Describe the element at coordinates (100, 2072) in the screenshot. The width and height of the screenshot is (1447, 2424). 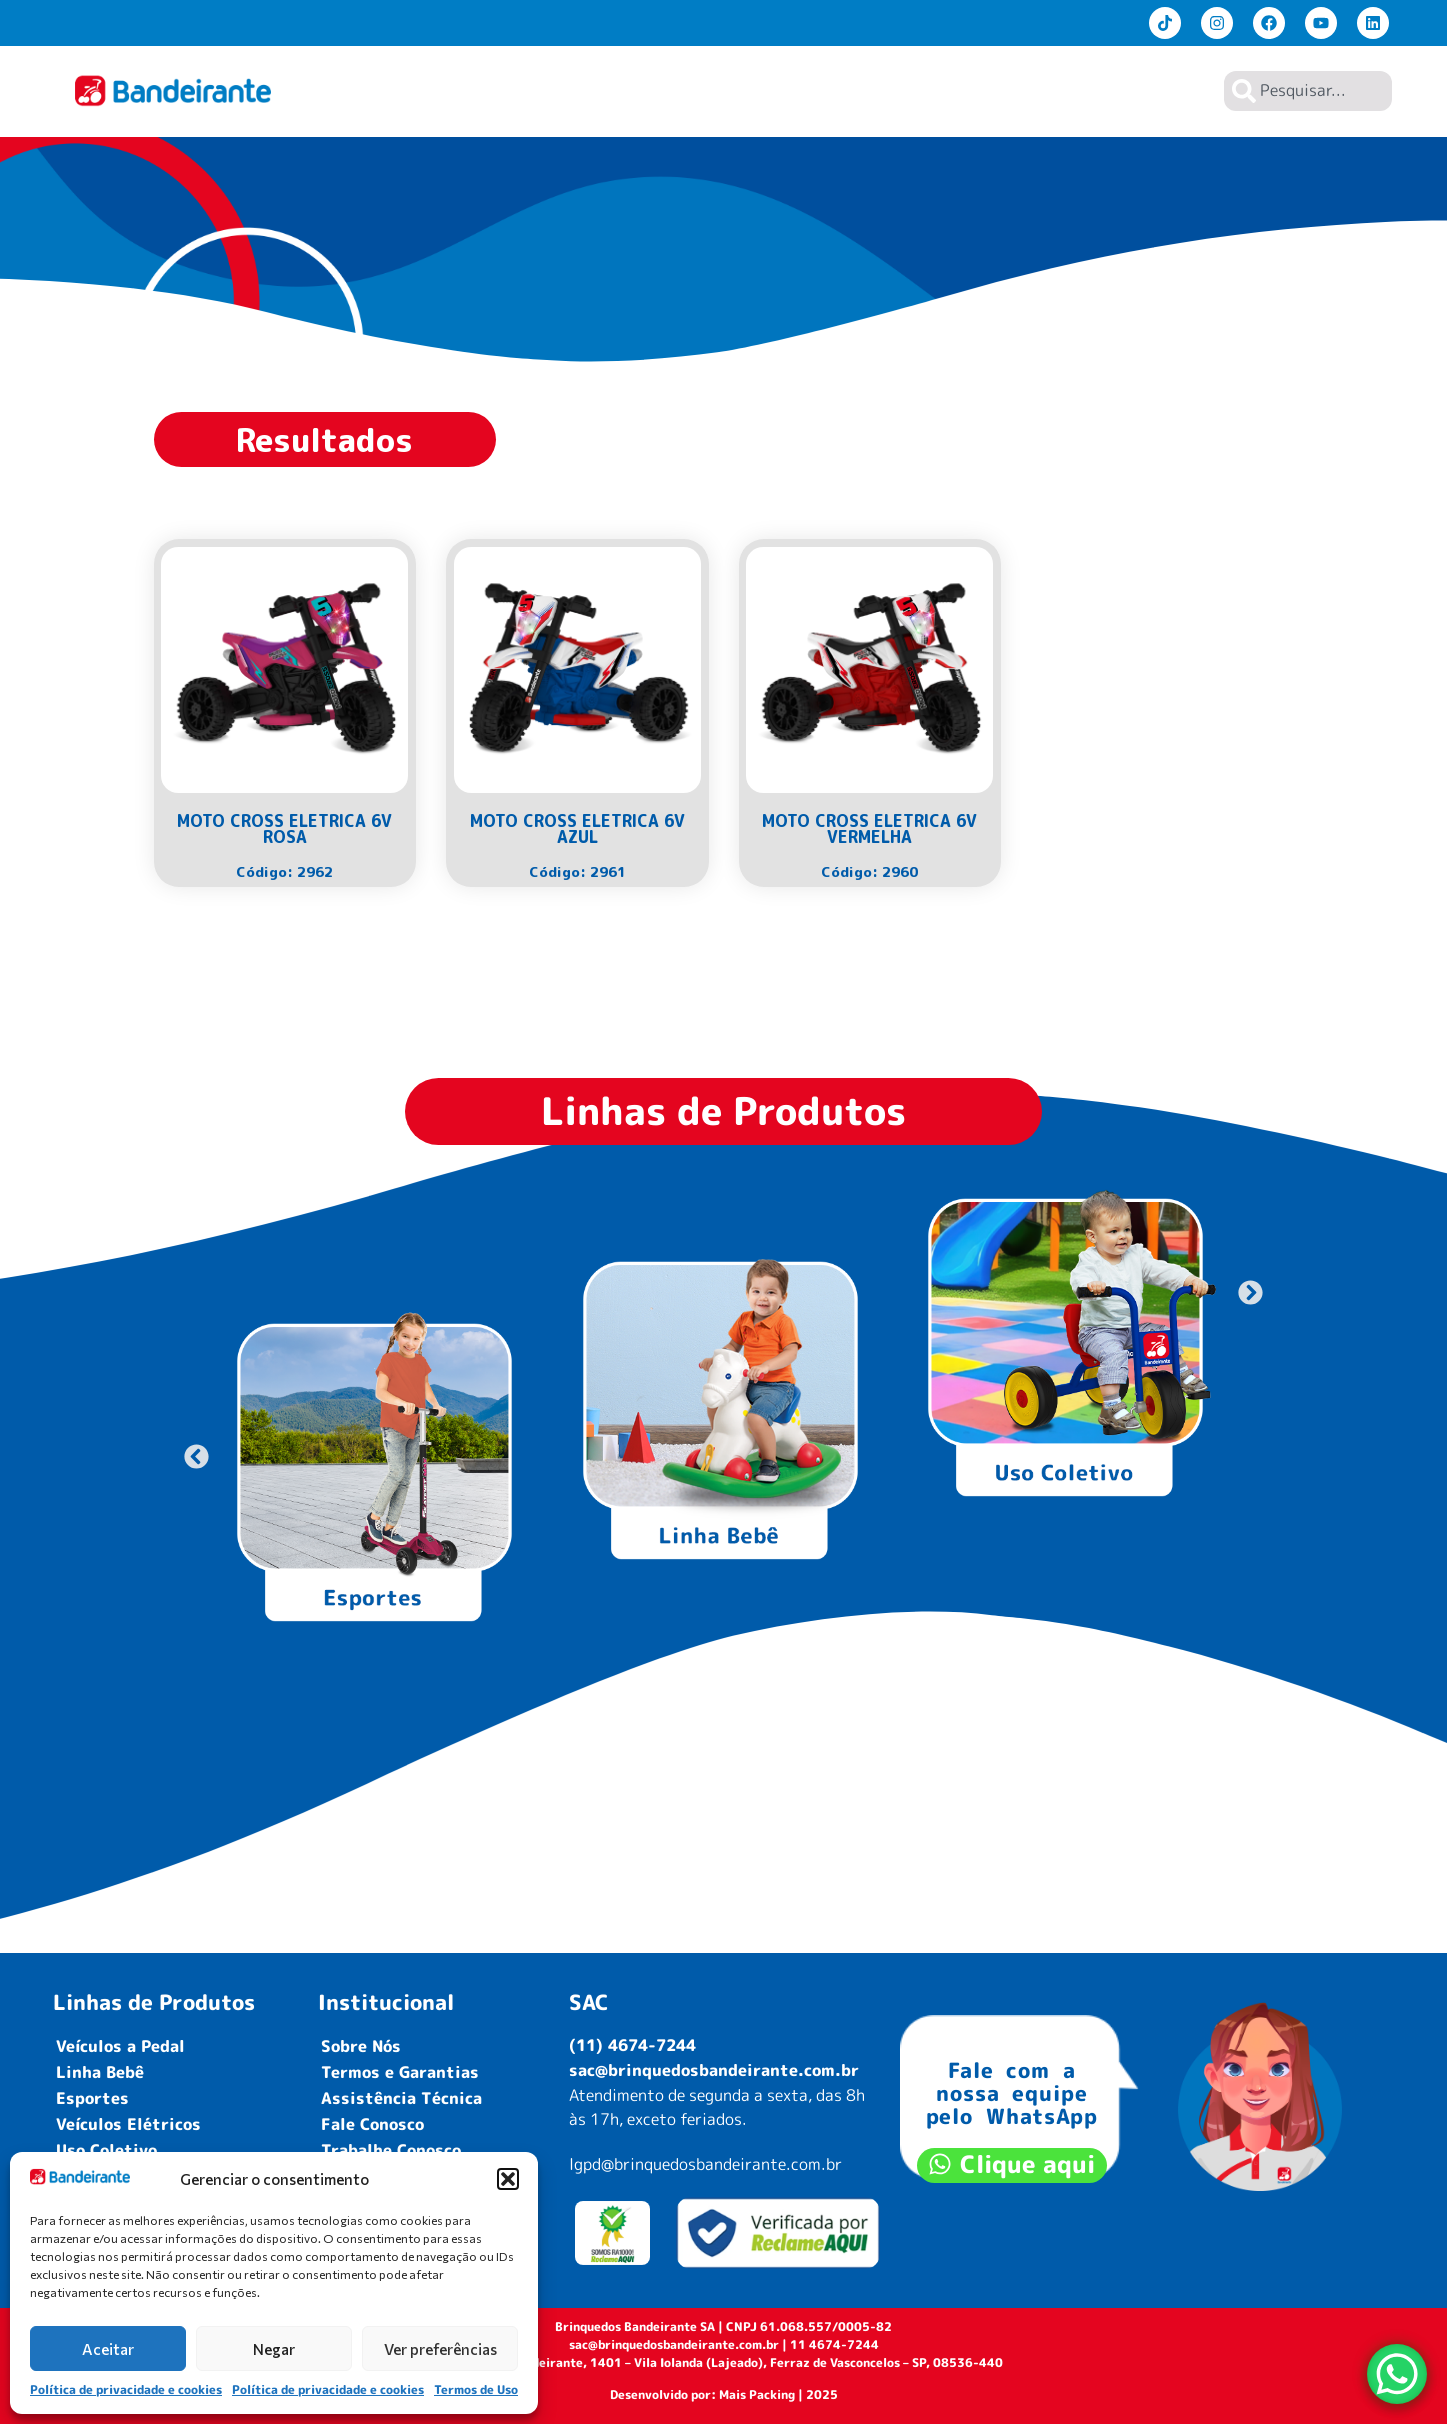
I see `Linha Bebê` at that location.